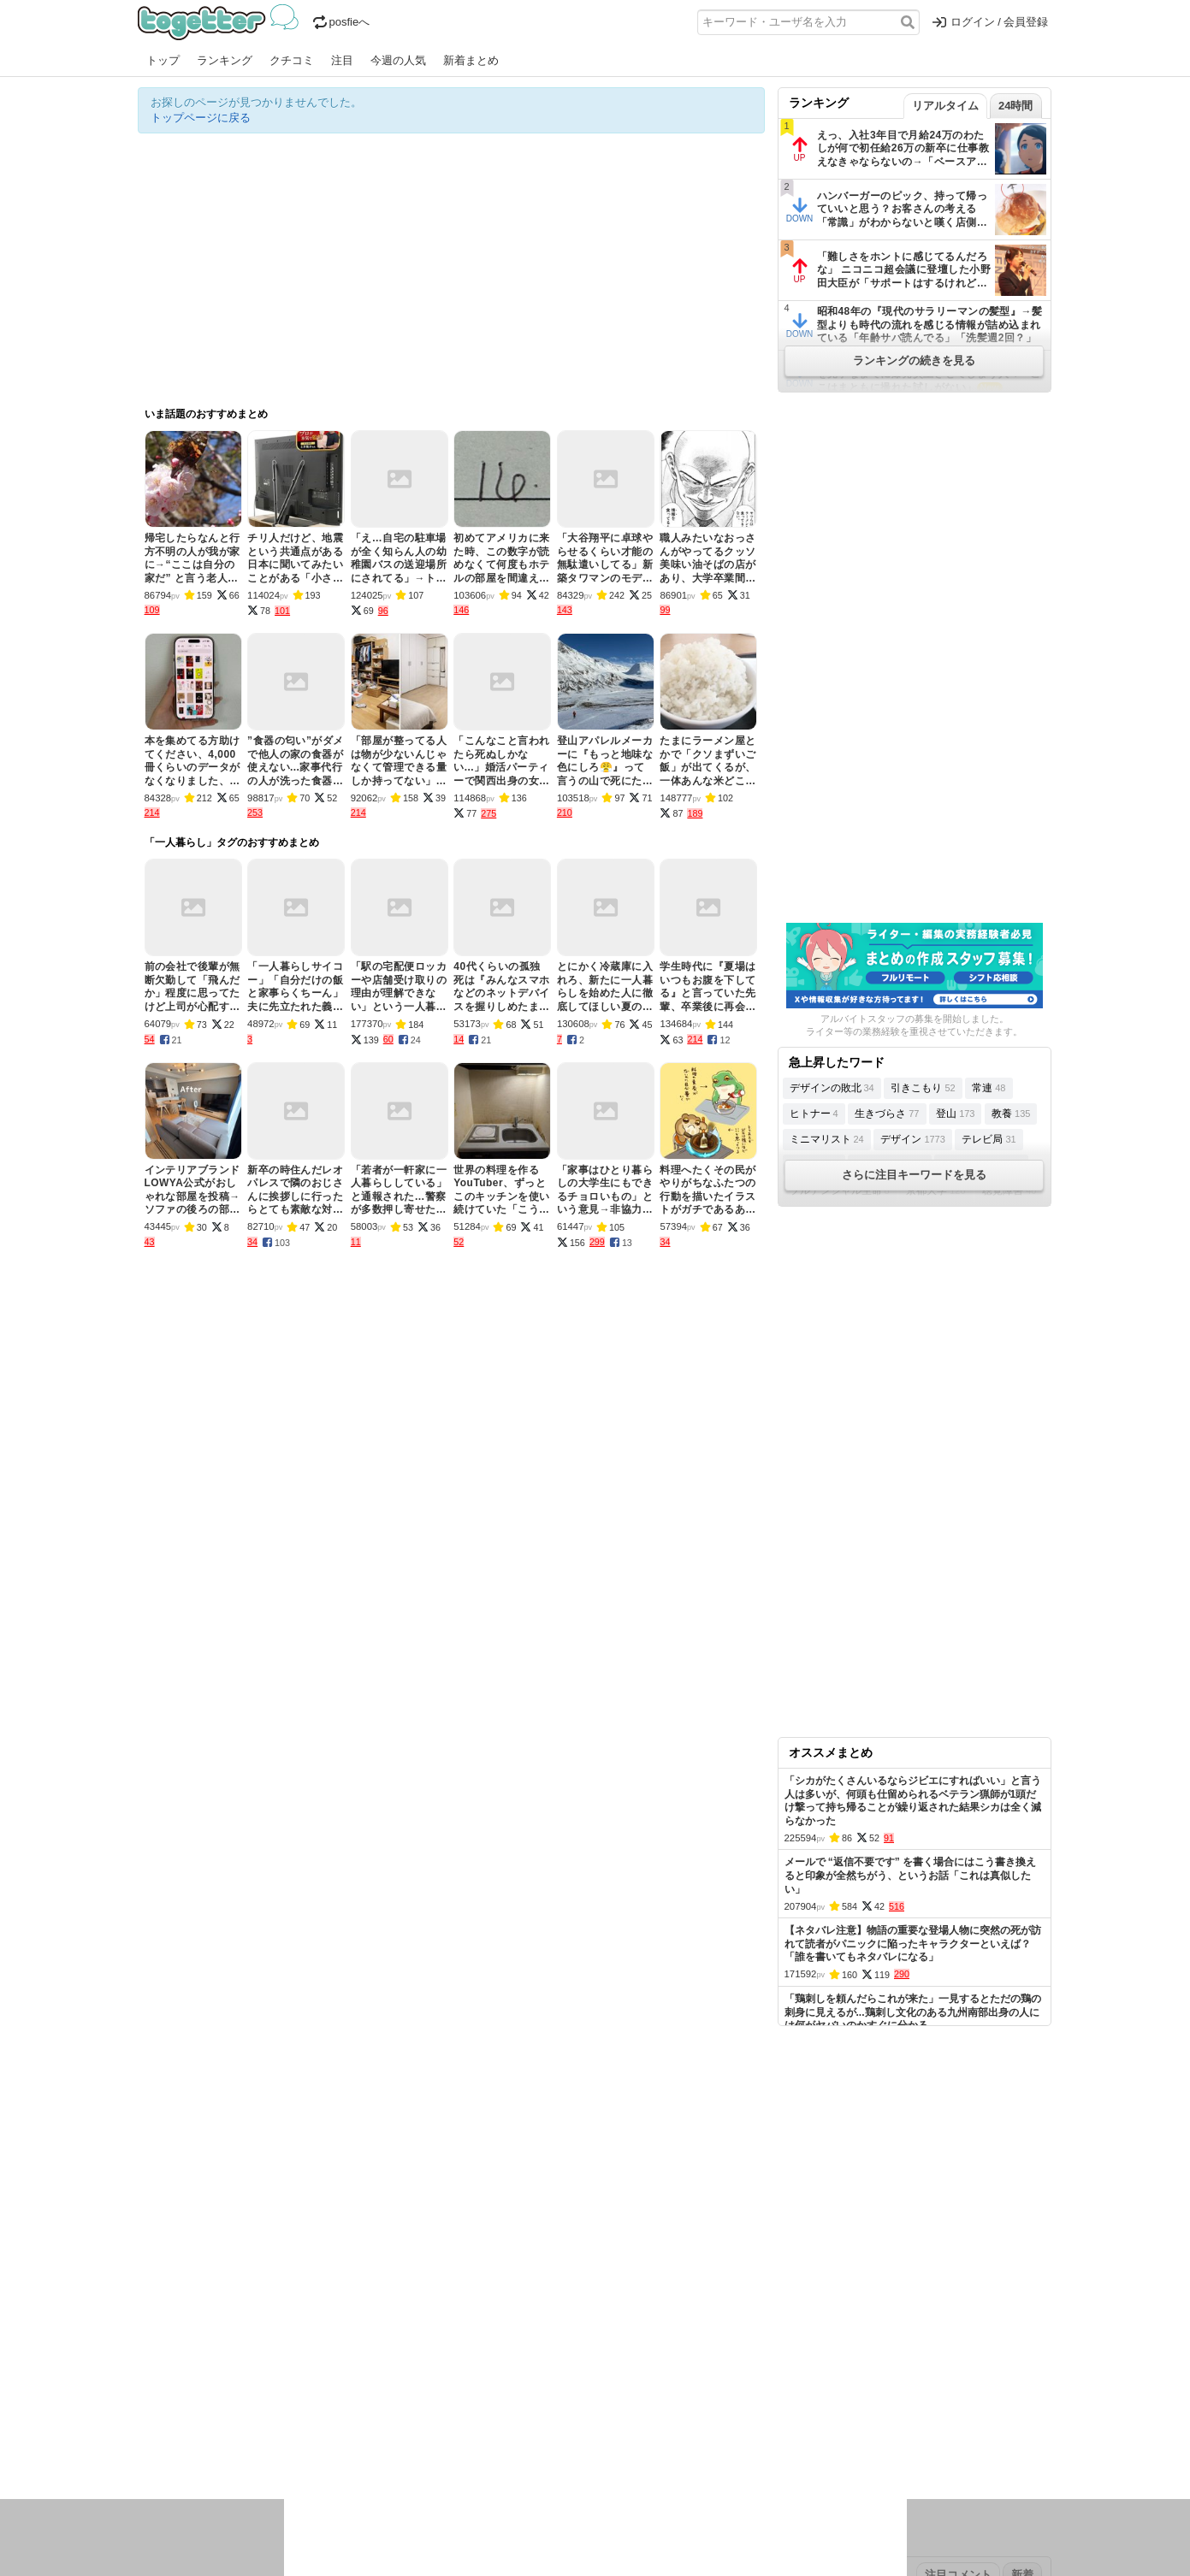 This screenshot has height=2576, width=1190. Describe the element at coordinates (945, 105) in the screenshot. I see `リアルタイム [tab]` at that location.